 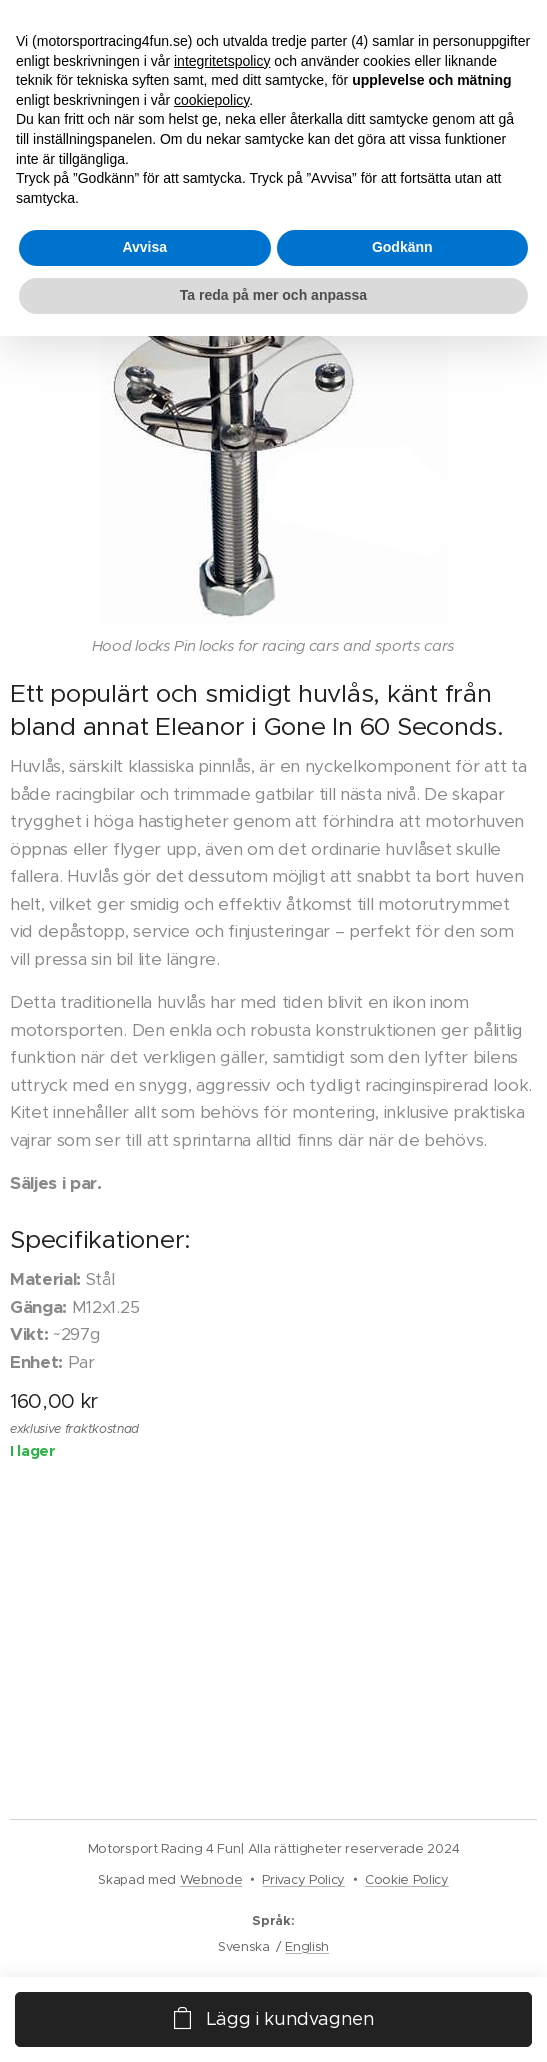 What do you see at coordinates (407, 1879) in the screenshot?
I see `Cookie Policy` at bounding box center [407, 1879].